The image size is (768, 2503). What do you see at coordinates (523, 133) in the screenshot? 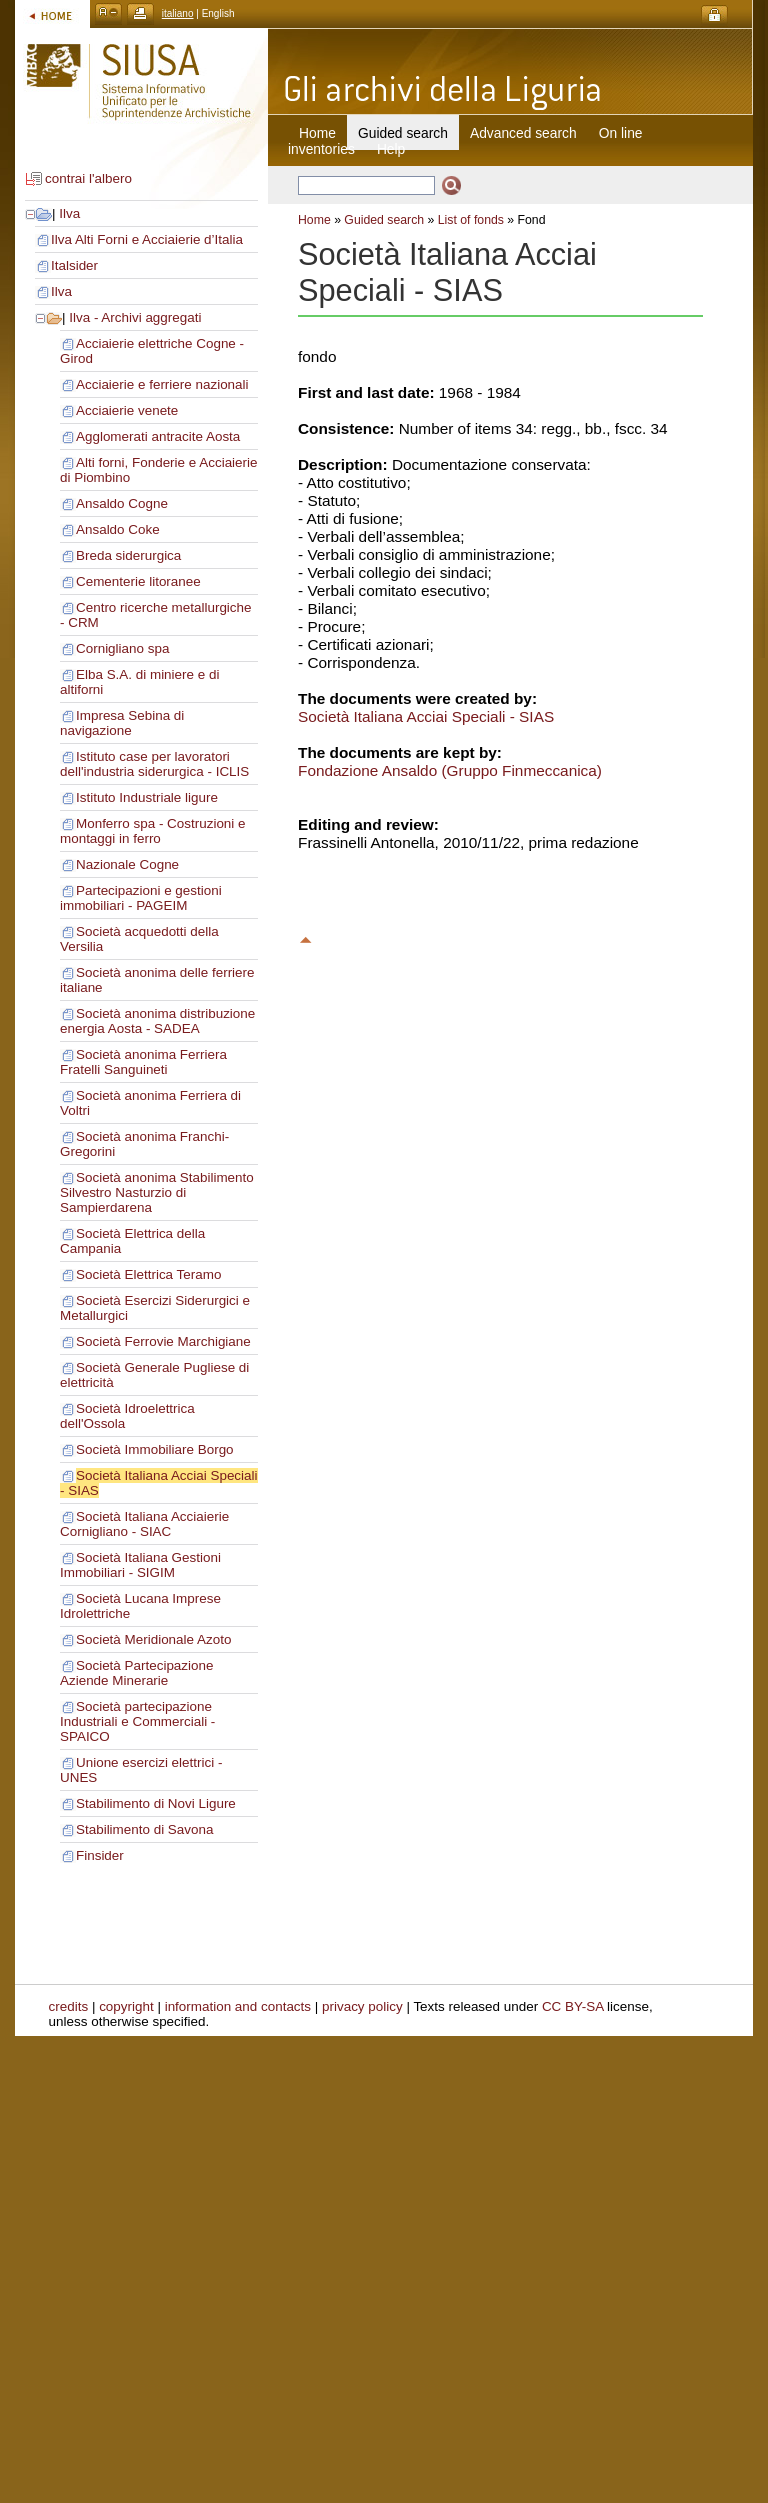
I see `Advanced search` at bounding box center [523, 133].